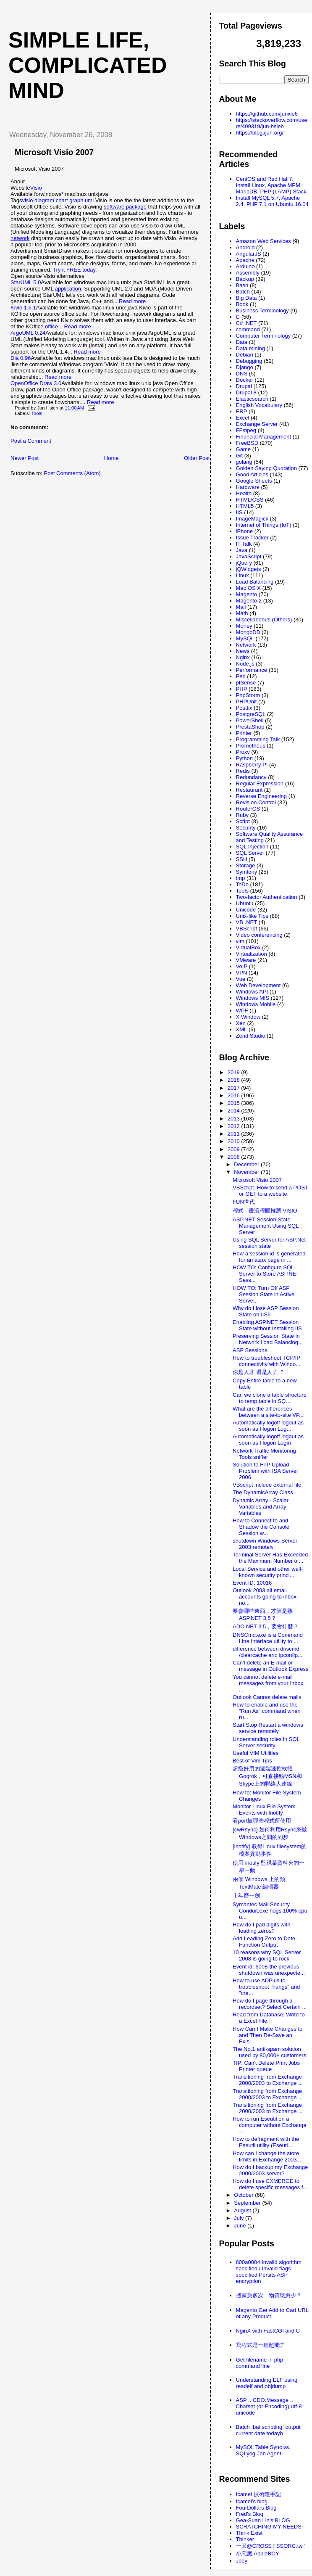 The image size is (312, 2576). I want to click on 看port被哪些程式所使用, so click(262, 1821).